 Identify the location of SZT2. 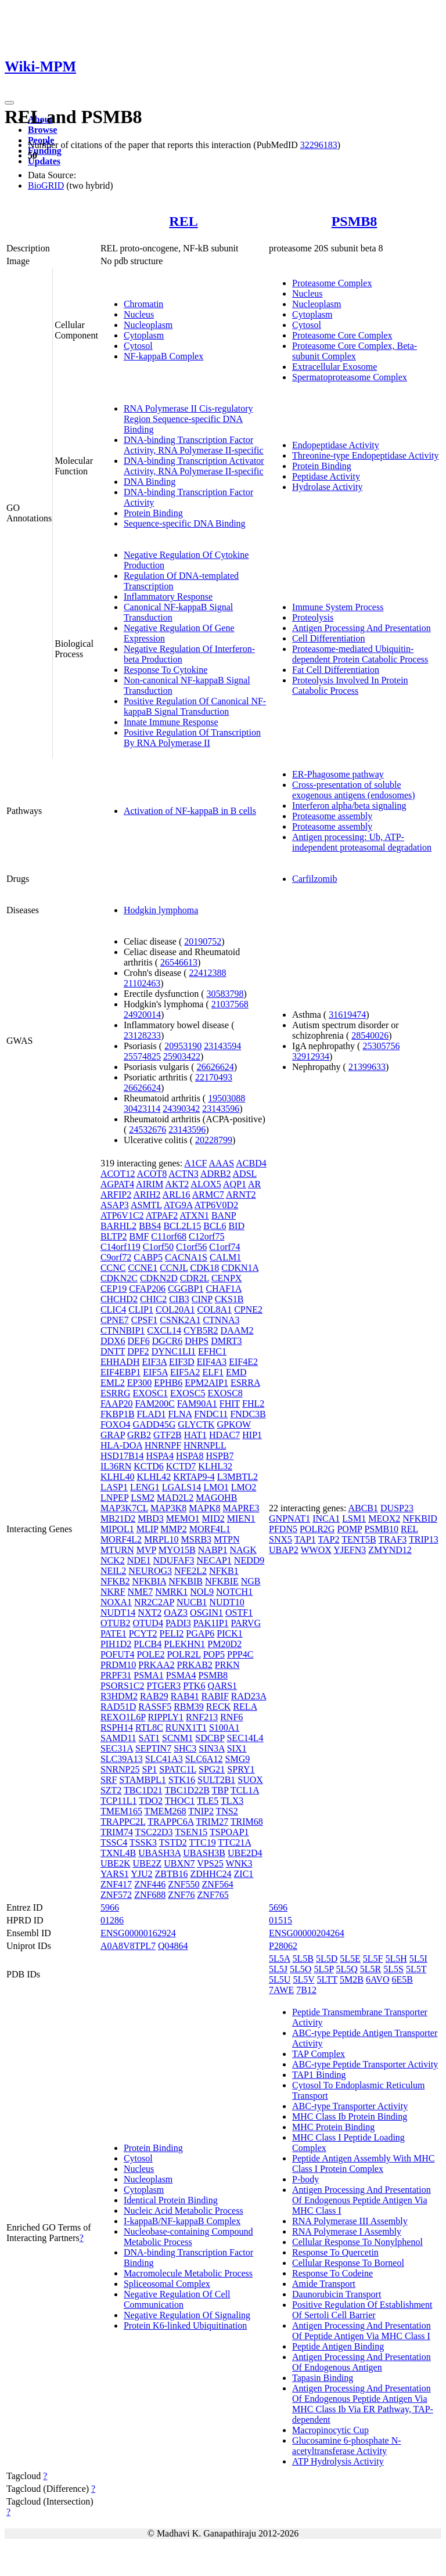
(110, 1790).